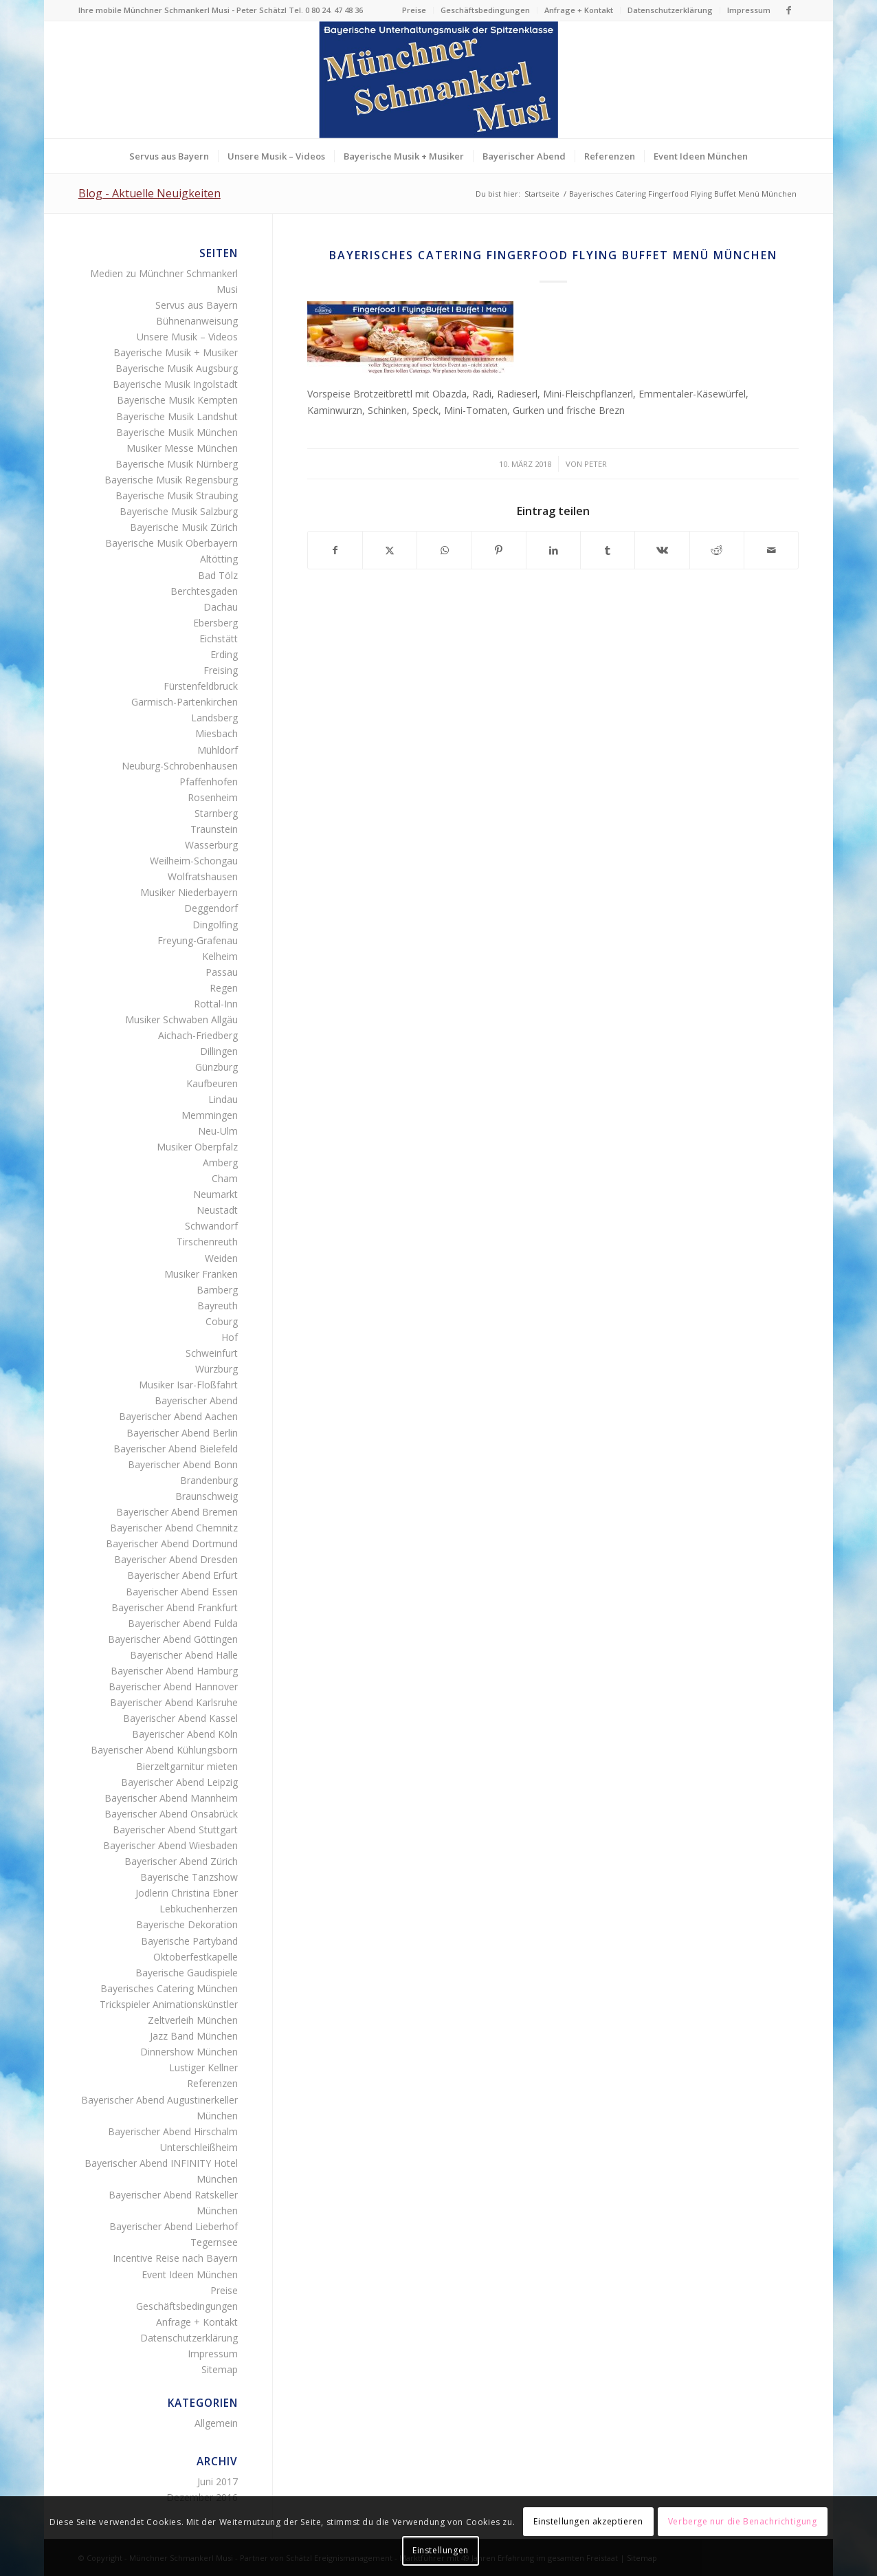 Image resolution: width=877 pixels, height=2576 pixels. What do you see at coordinates (444, 550) in the screenshot?
I see `[Teilen auf WhatsApp]` at bounding box center [444, 550].